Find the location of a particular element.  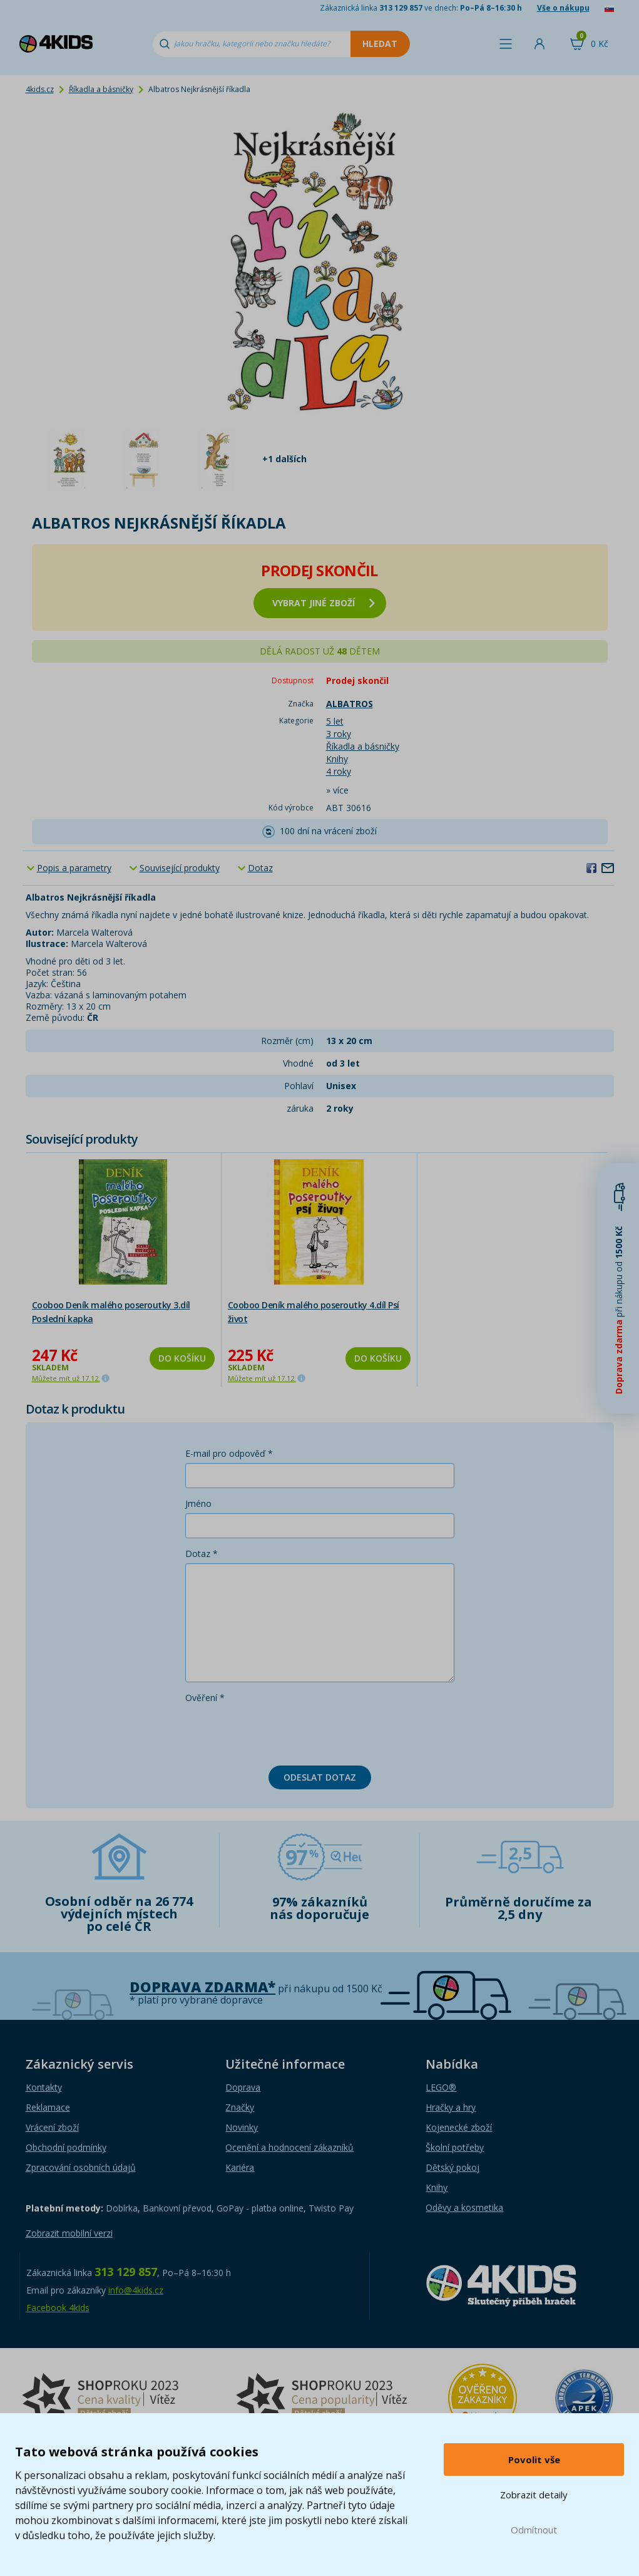

4kids.cz is located at coordinates (40, 89).